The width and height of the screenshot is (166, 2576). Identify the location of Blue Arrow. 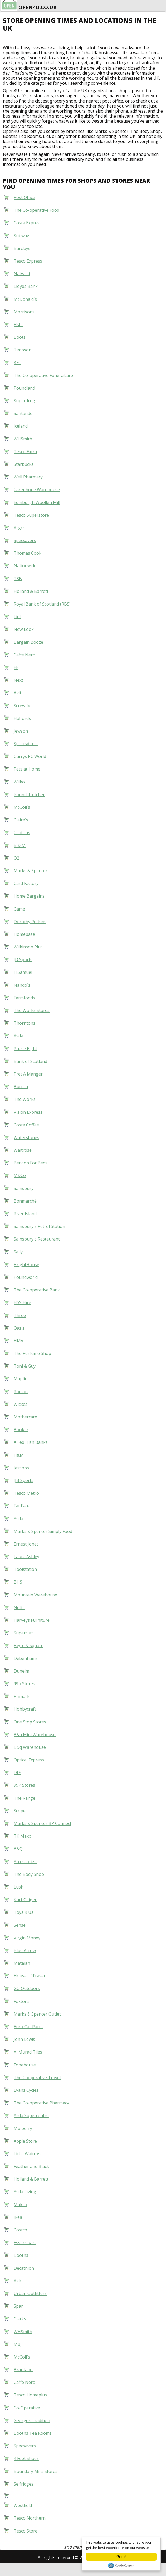
(25, 1950).